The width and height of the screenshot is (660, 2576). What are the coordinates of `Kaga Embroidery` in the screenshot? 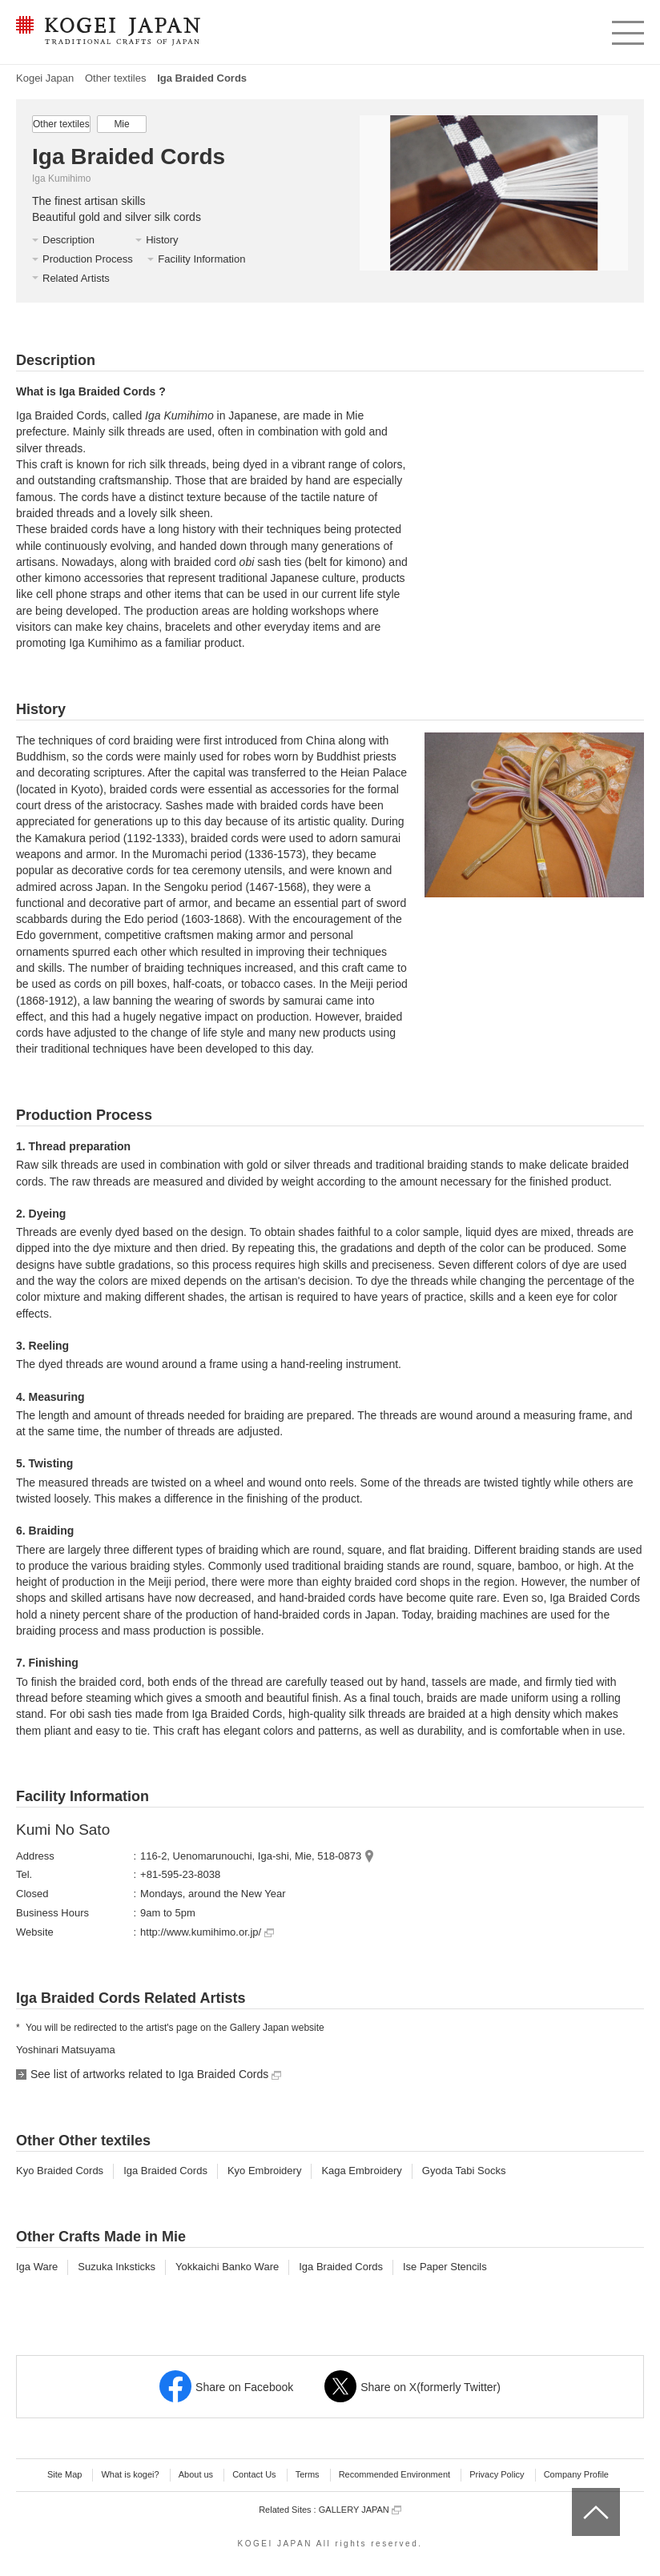 It's located at (361, 2171).